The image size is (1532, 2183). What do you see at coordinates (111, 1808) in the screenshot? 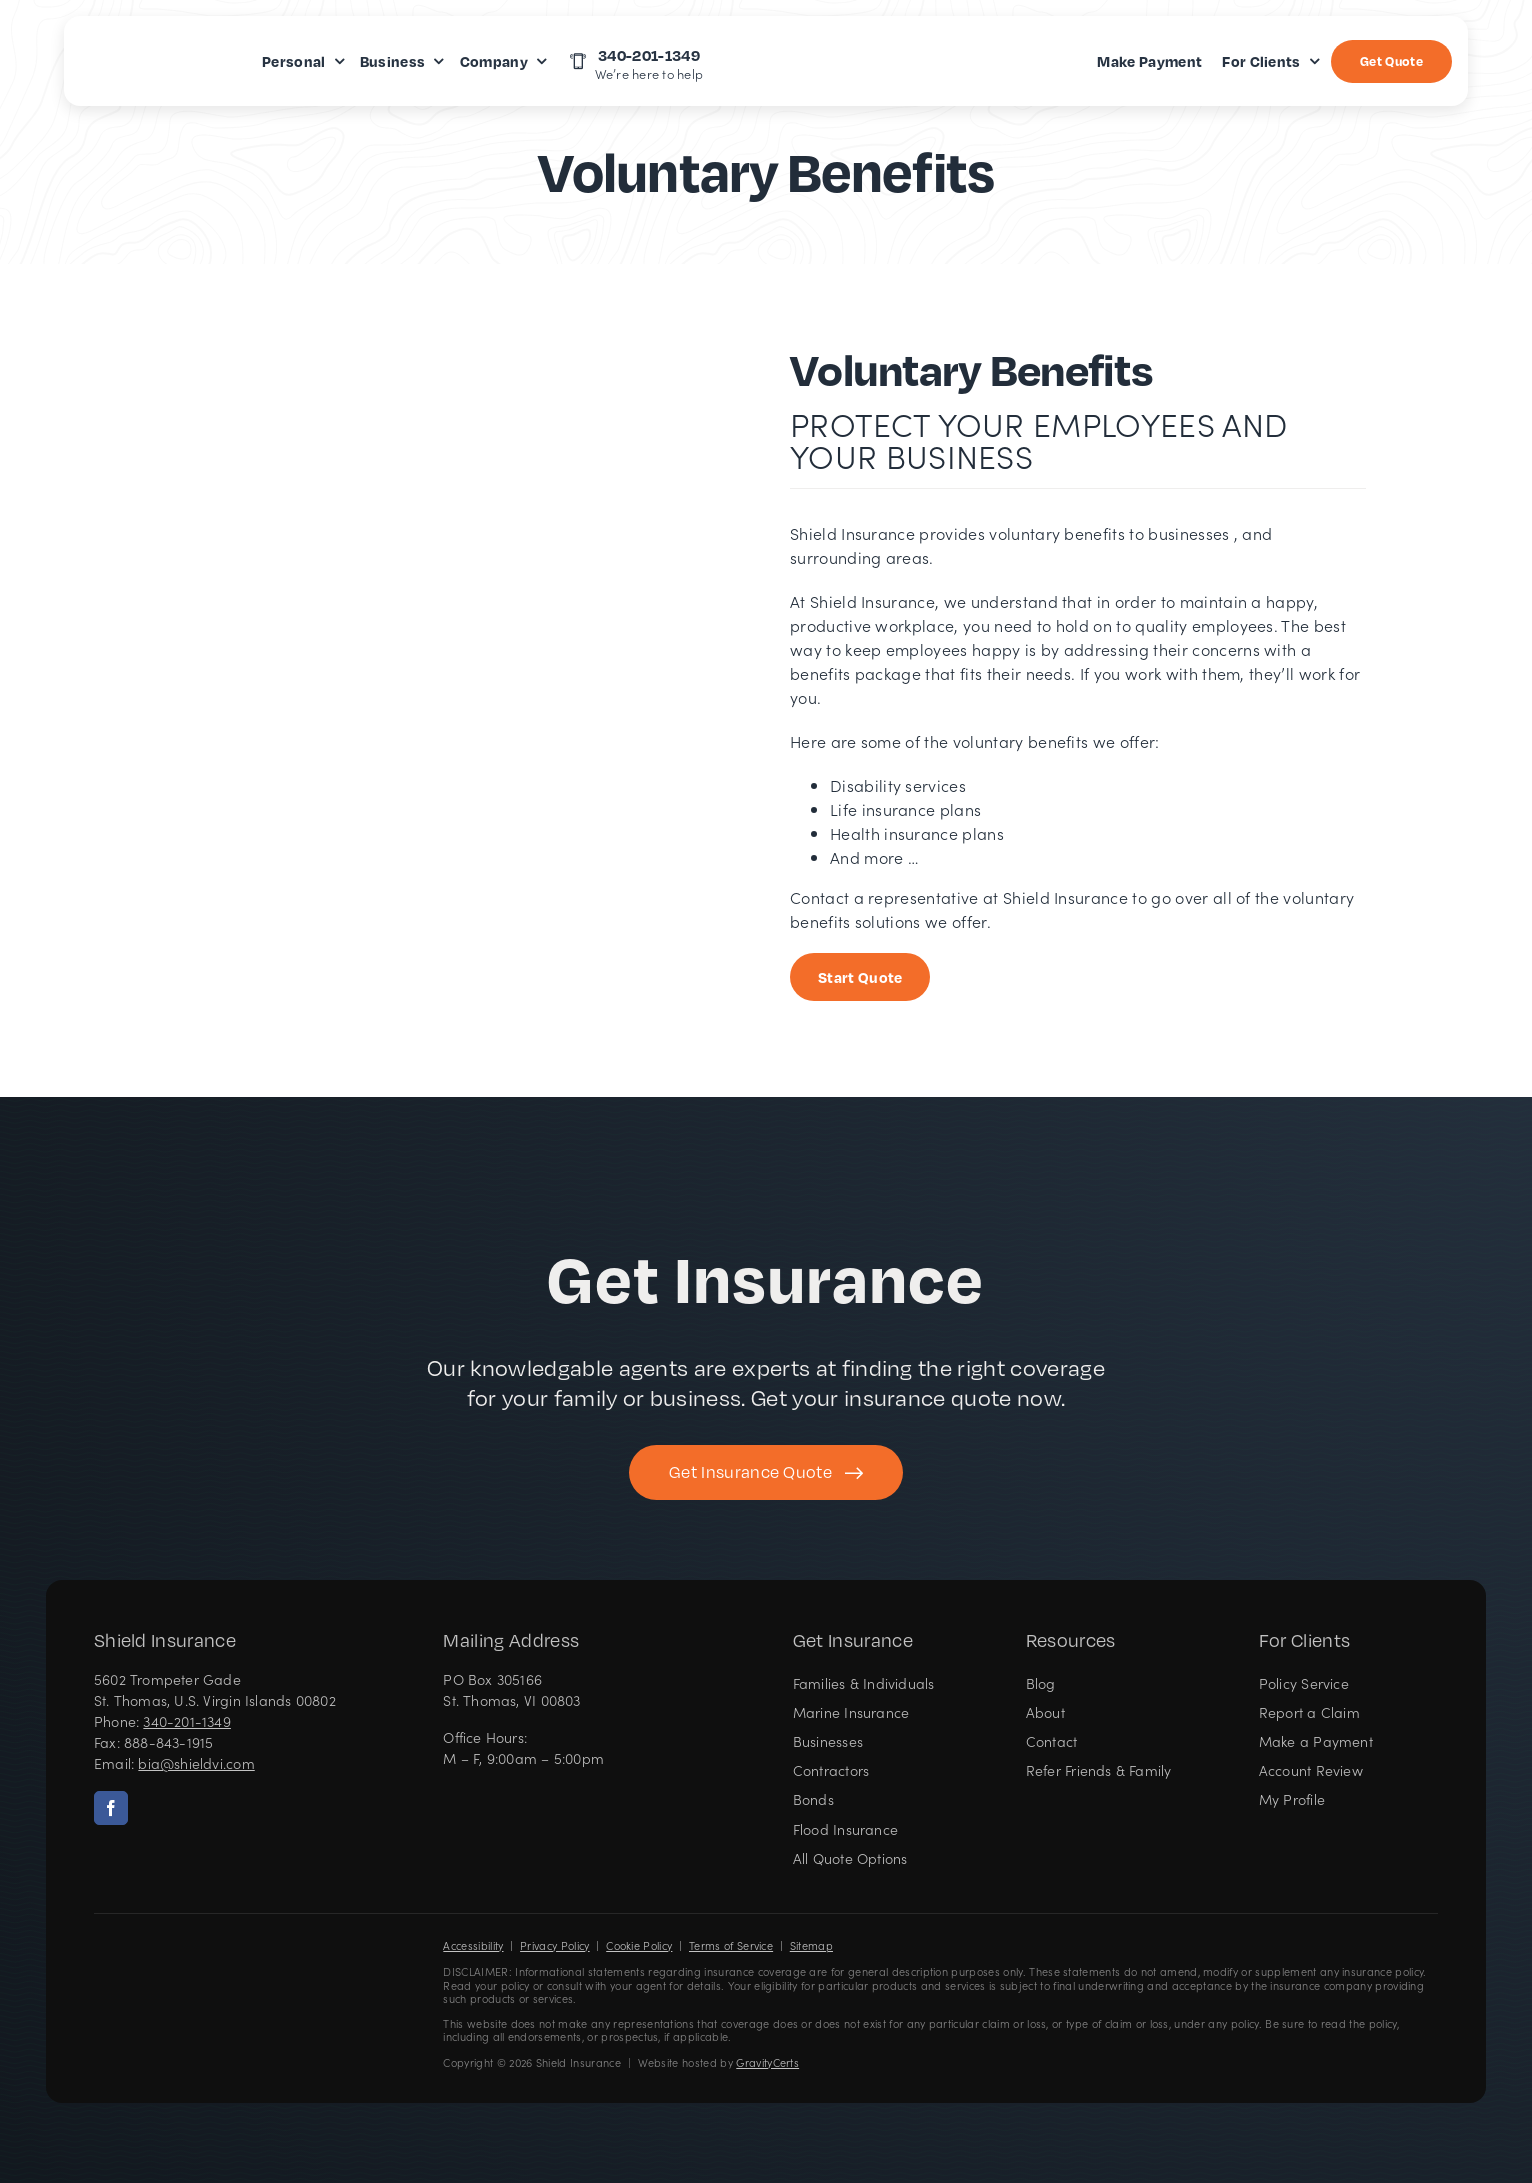
I see `[facebook]` at bounding box center [111, 1808].